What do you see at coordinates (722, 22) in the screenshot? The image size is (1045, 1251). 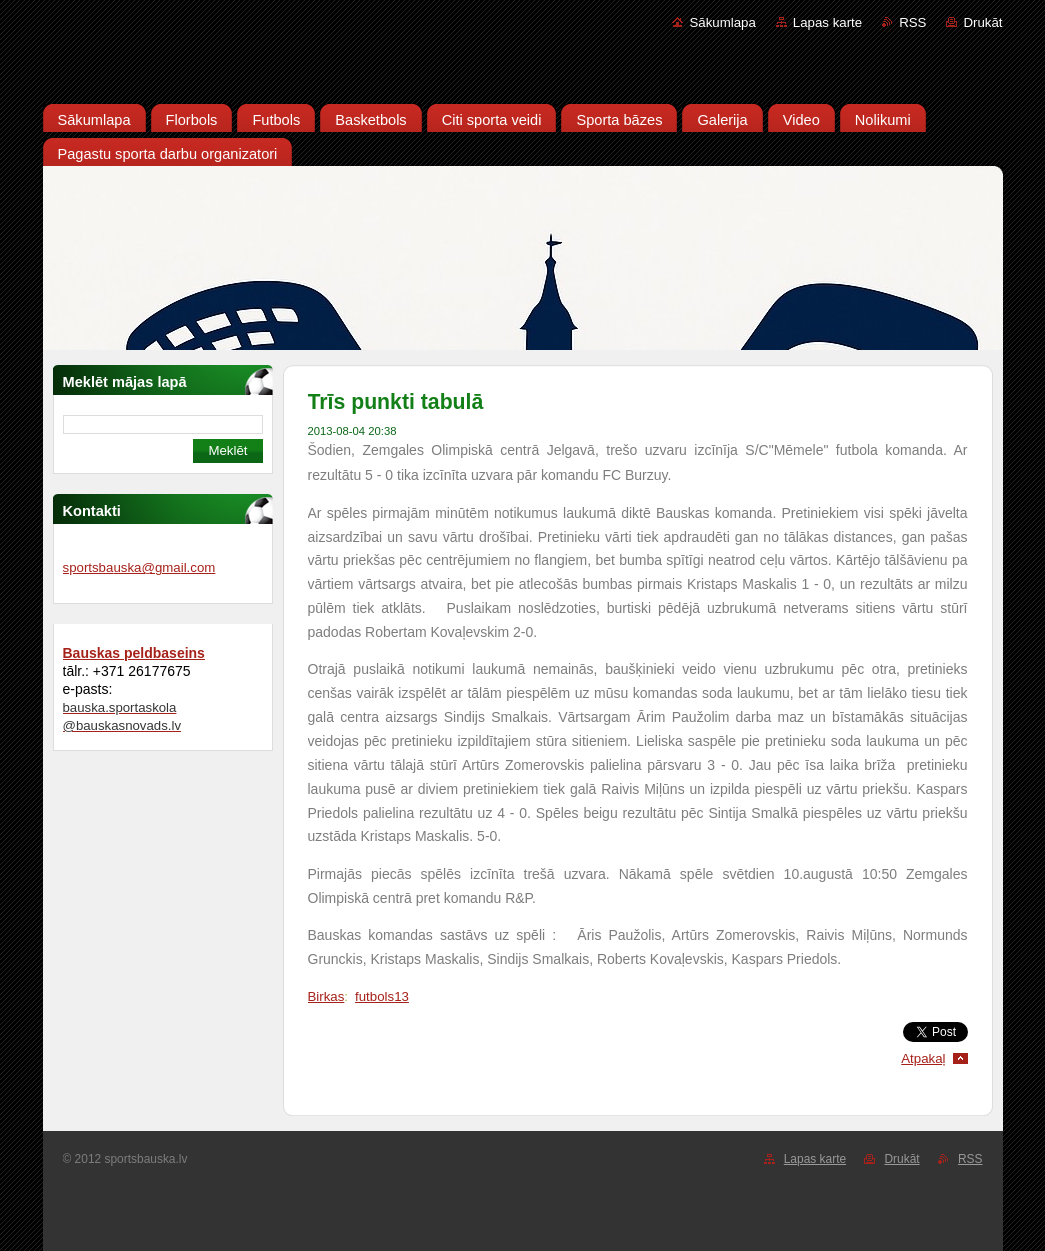 I see `Sākumlapa` at bounding box center [722, 22].